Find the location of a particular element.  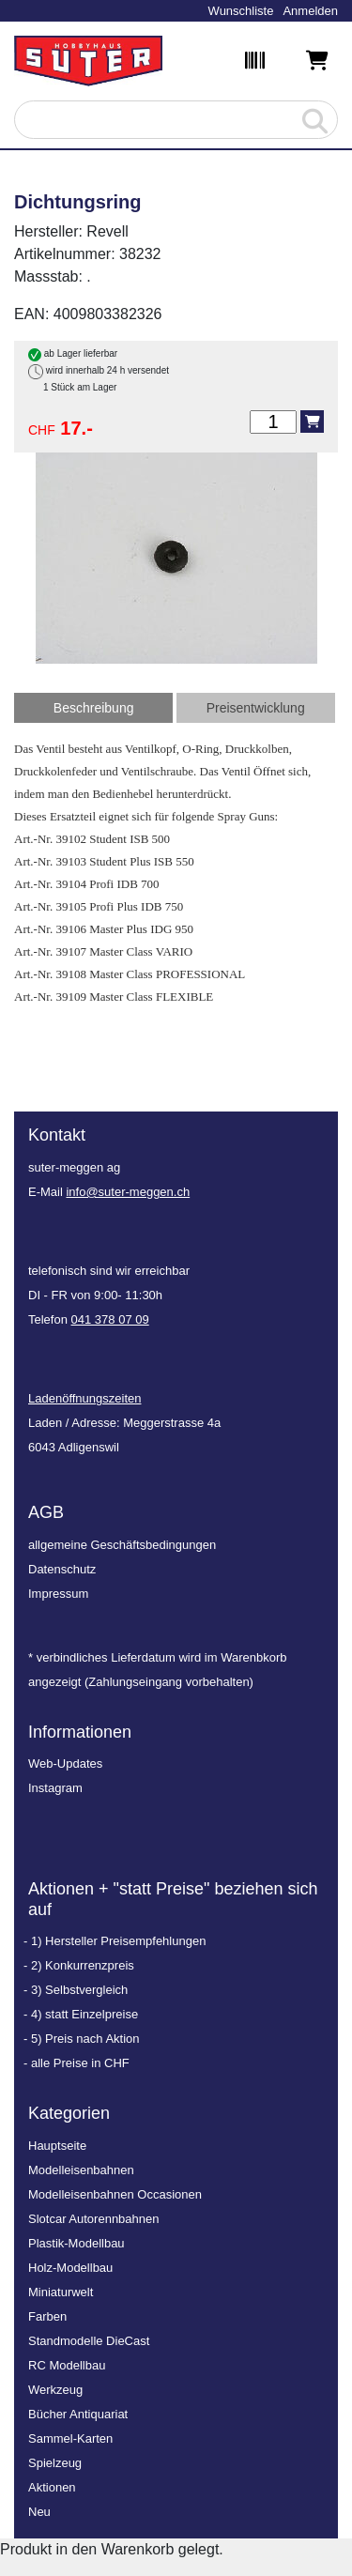

Plastik-Modellbau is located at coordinates (76, 2243).